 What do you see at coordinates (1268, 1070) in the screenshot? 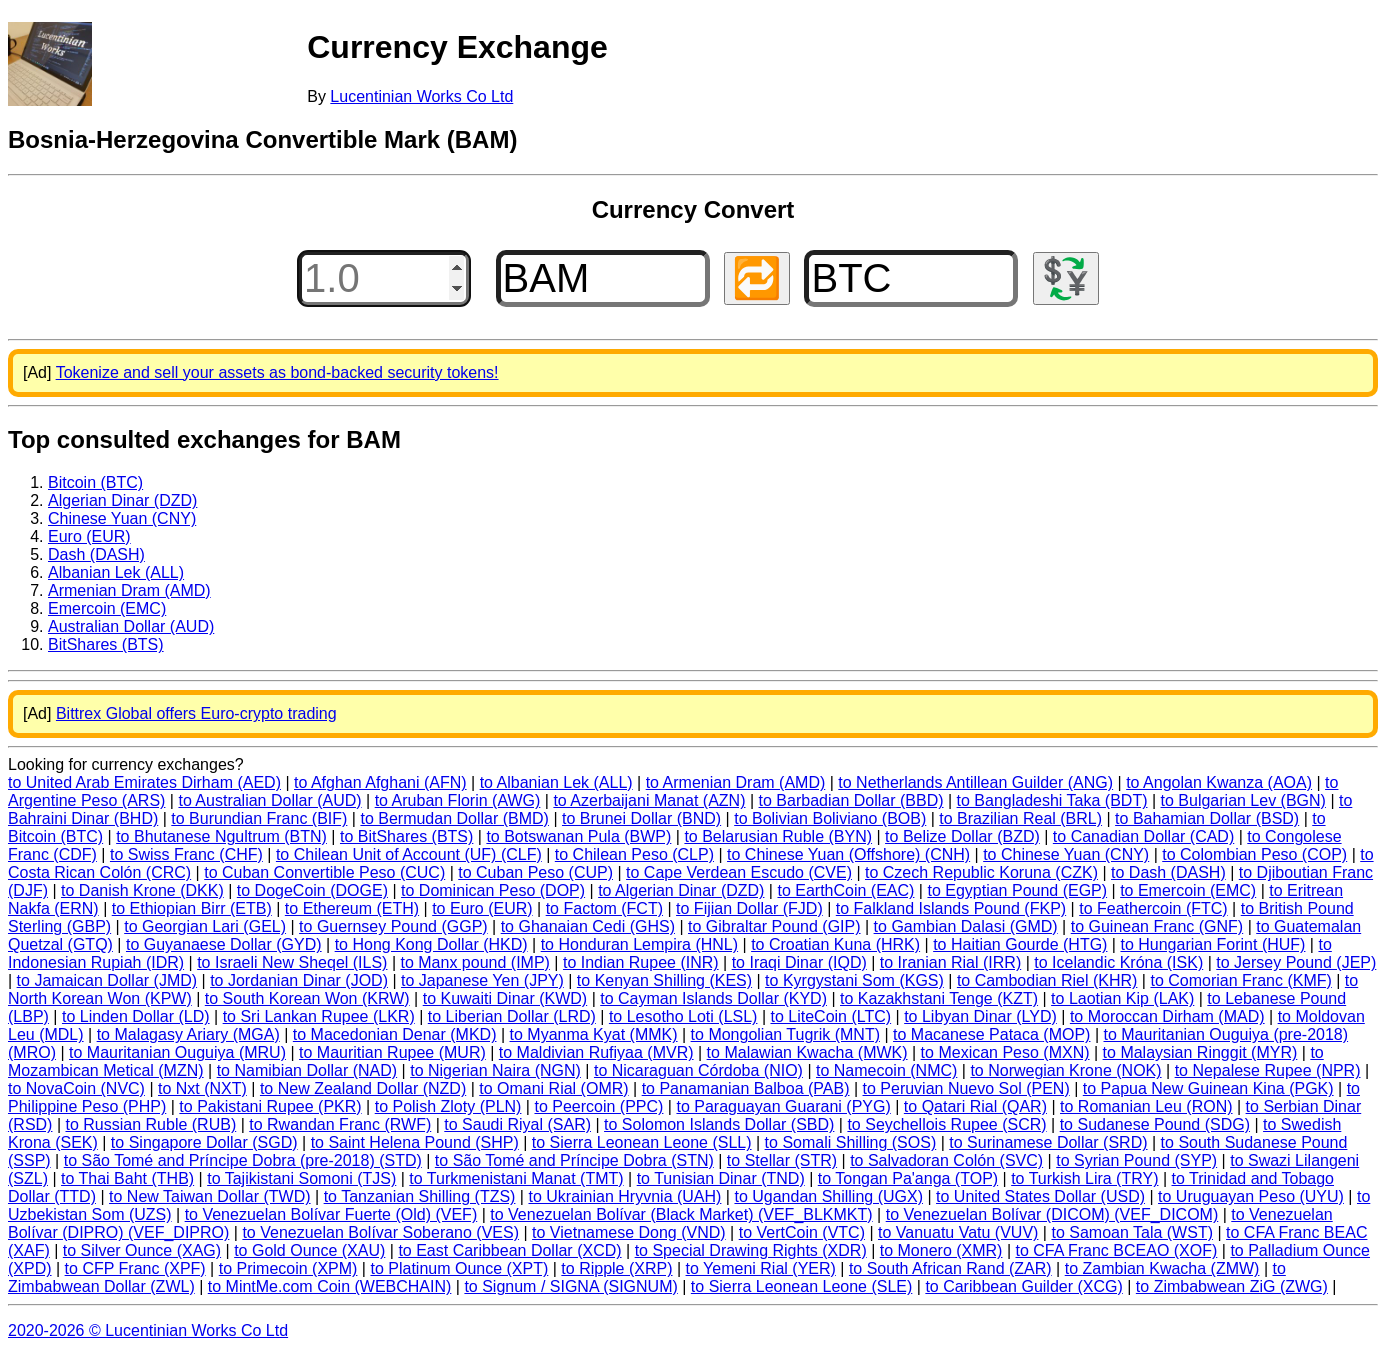
I see `to Nepalese Rupee (NPR)` at bounding box center [1268, 1070].